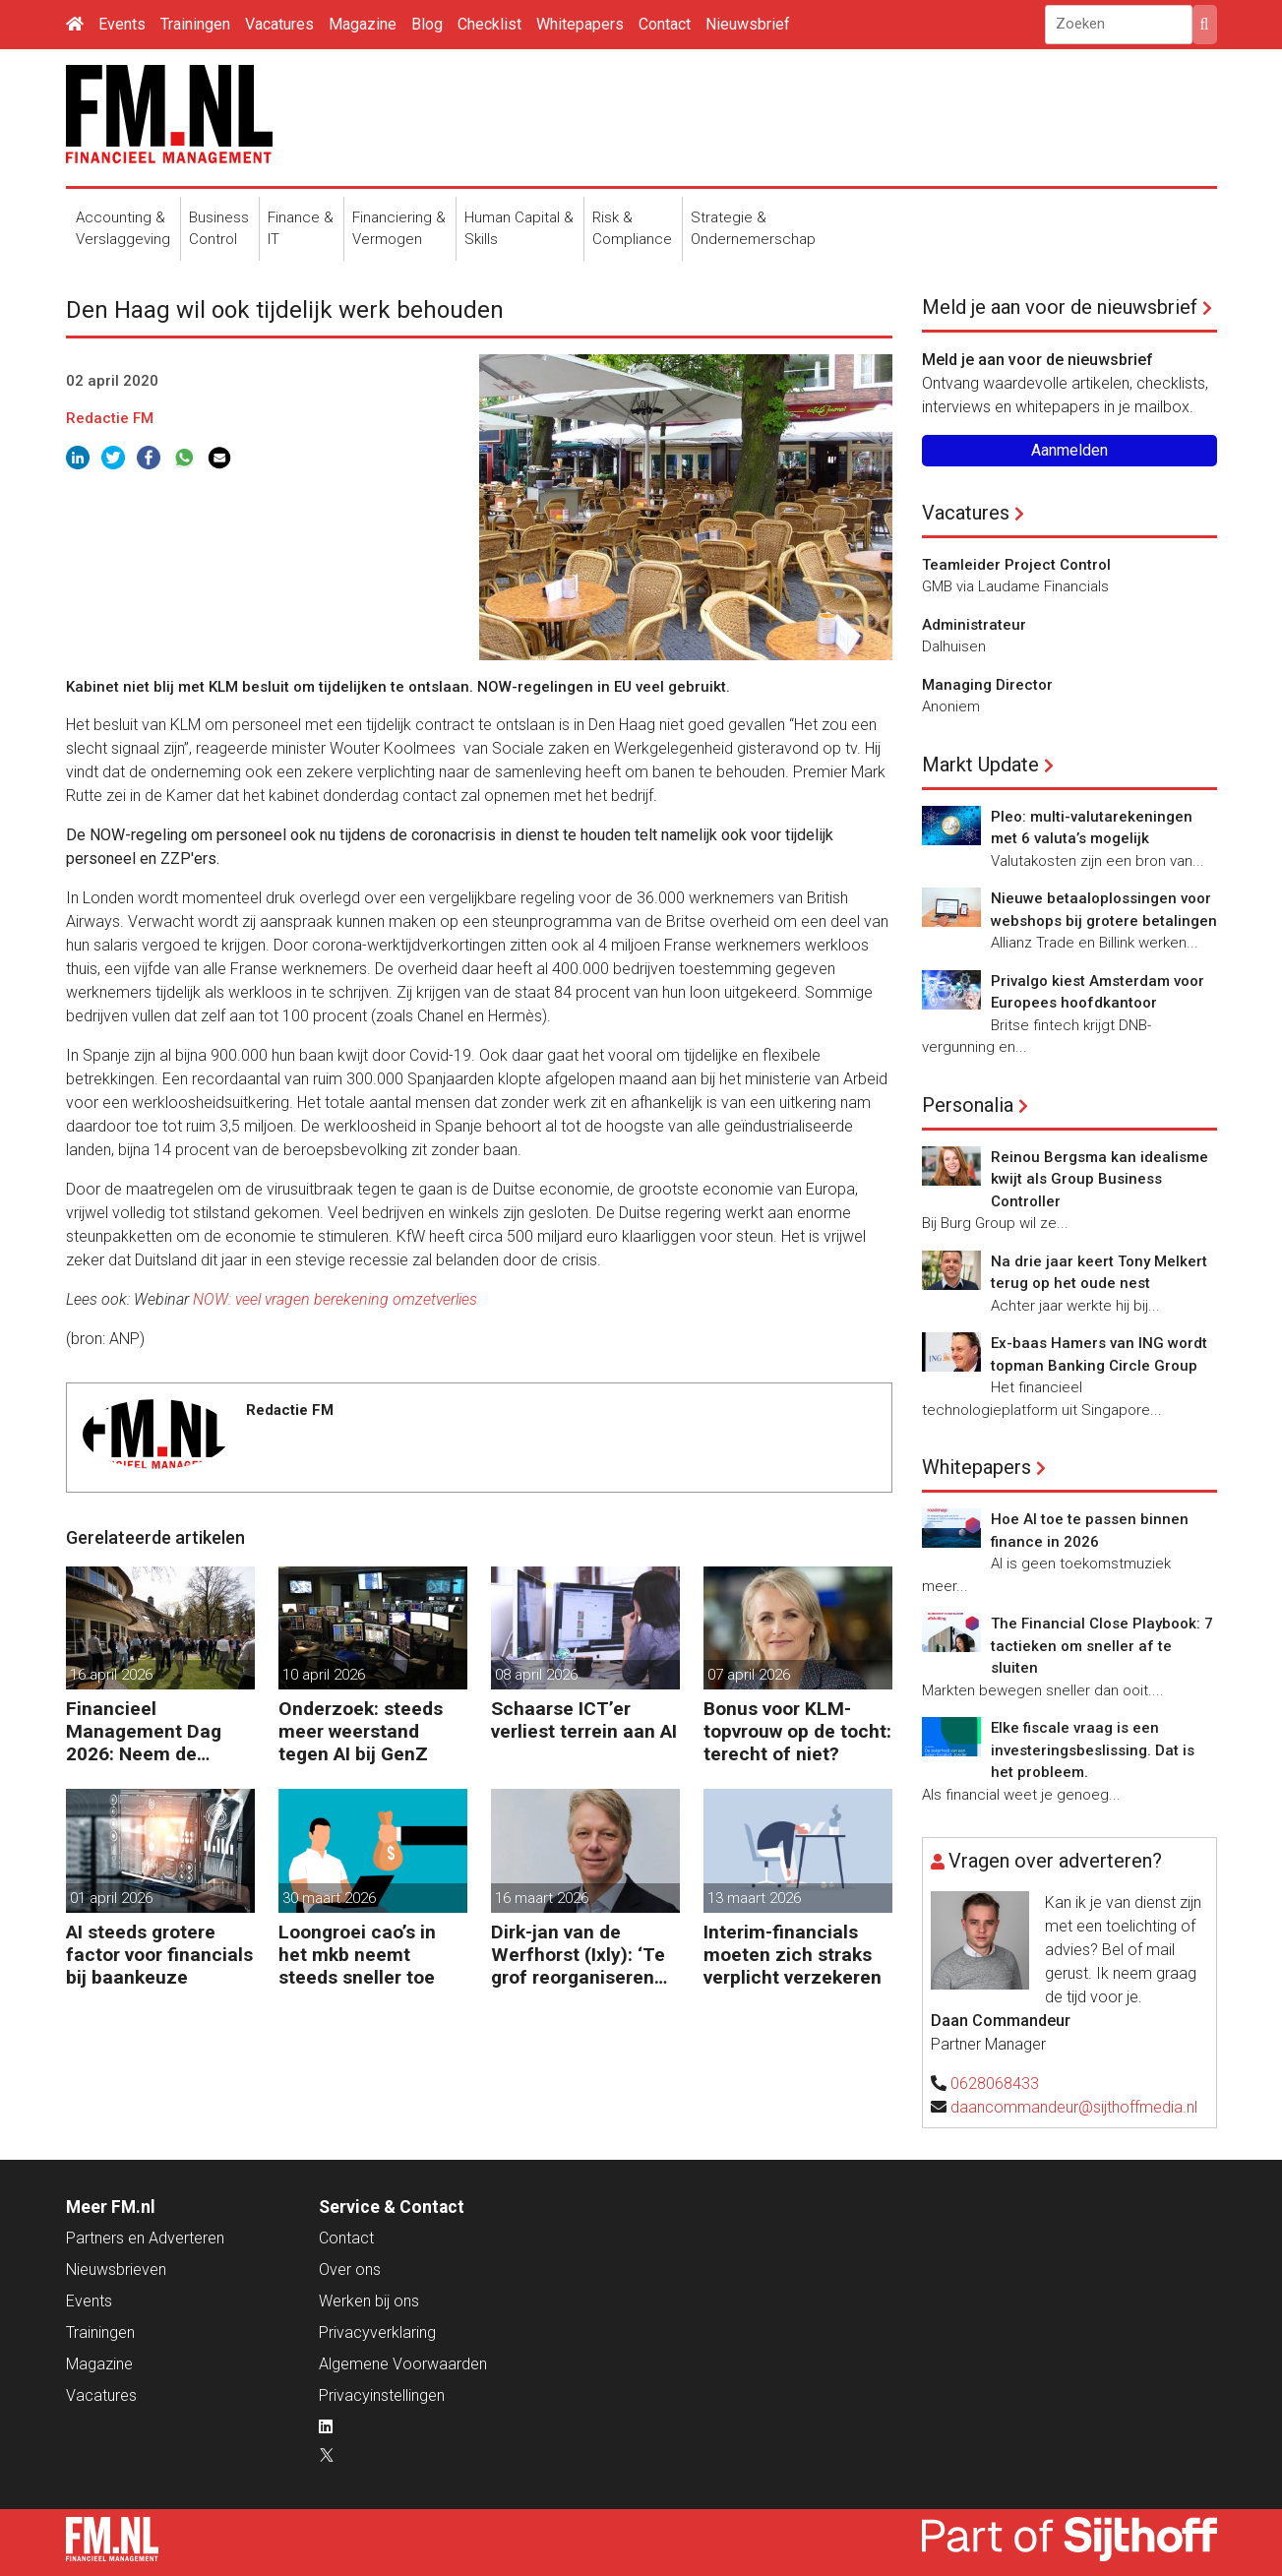  I want to click on Interim-financials moeten zich straks verplicht verzekeren, so click(792, 1955).